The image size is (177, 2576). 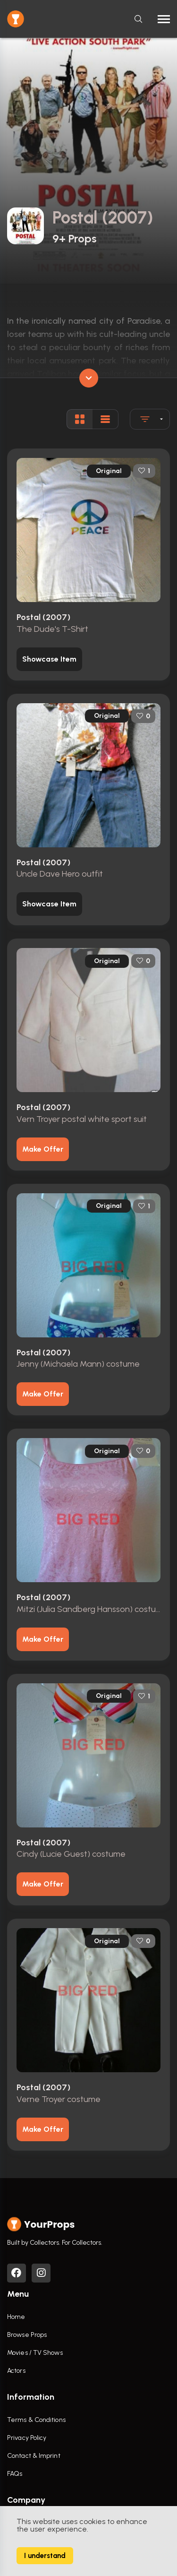 I want to click on Home, so click(x=16, y=2317).